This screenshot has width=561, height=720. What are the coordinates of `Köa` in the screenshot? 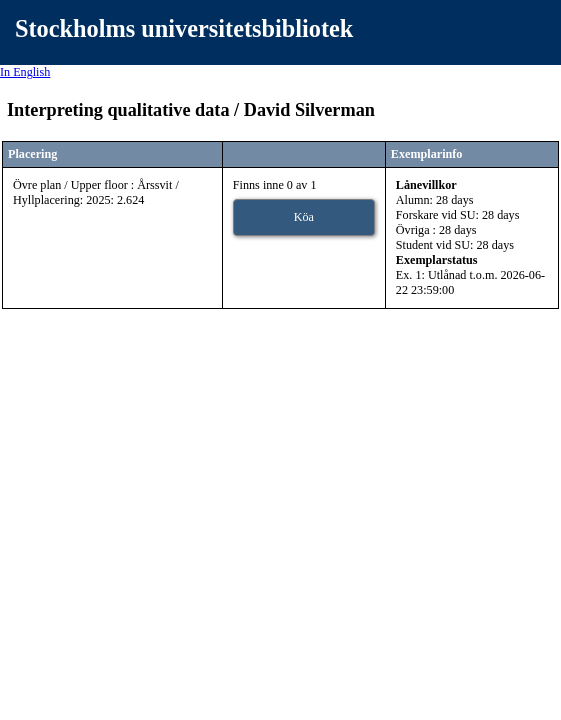 It's located at (304, 217).